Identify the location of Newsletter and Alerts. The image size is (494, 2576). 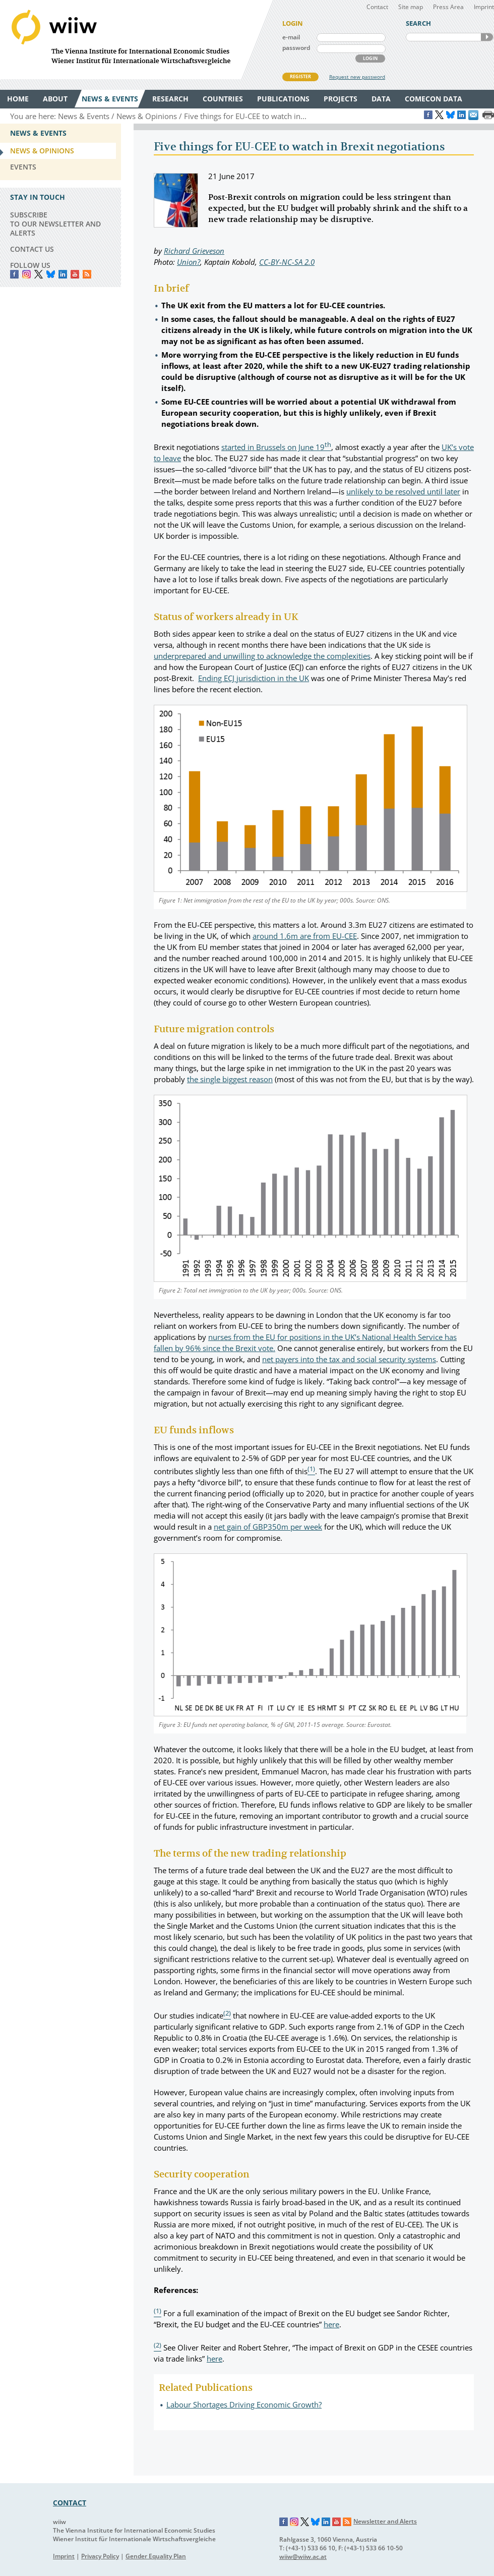
(385, 2521).